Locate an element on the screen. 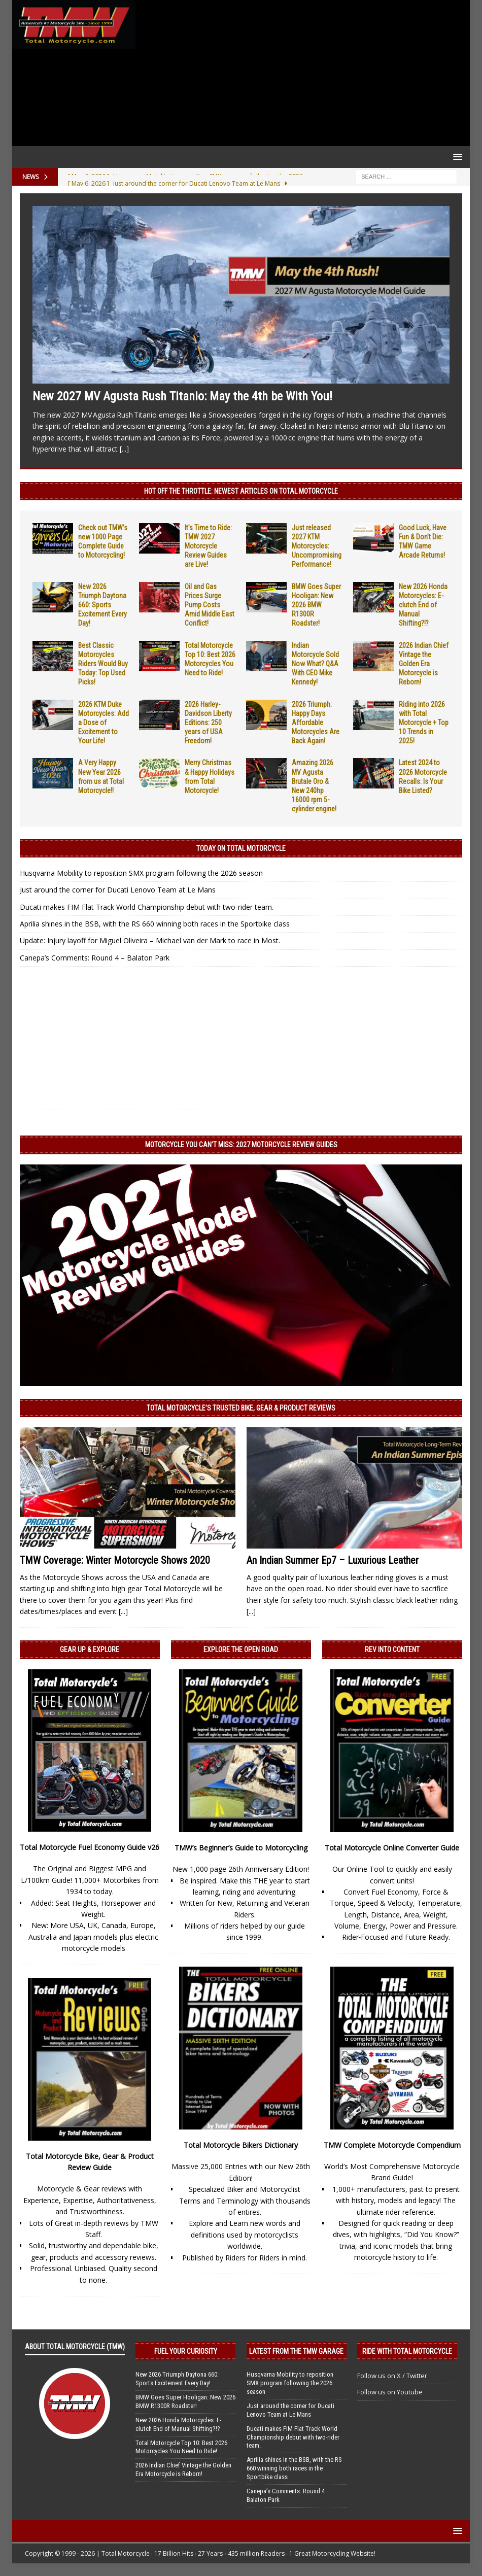  Aprilia shines in the BSB, with the RS 660 winning both races in the Sportbike class is located at coordinates (155, 924).